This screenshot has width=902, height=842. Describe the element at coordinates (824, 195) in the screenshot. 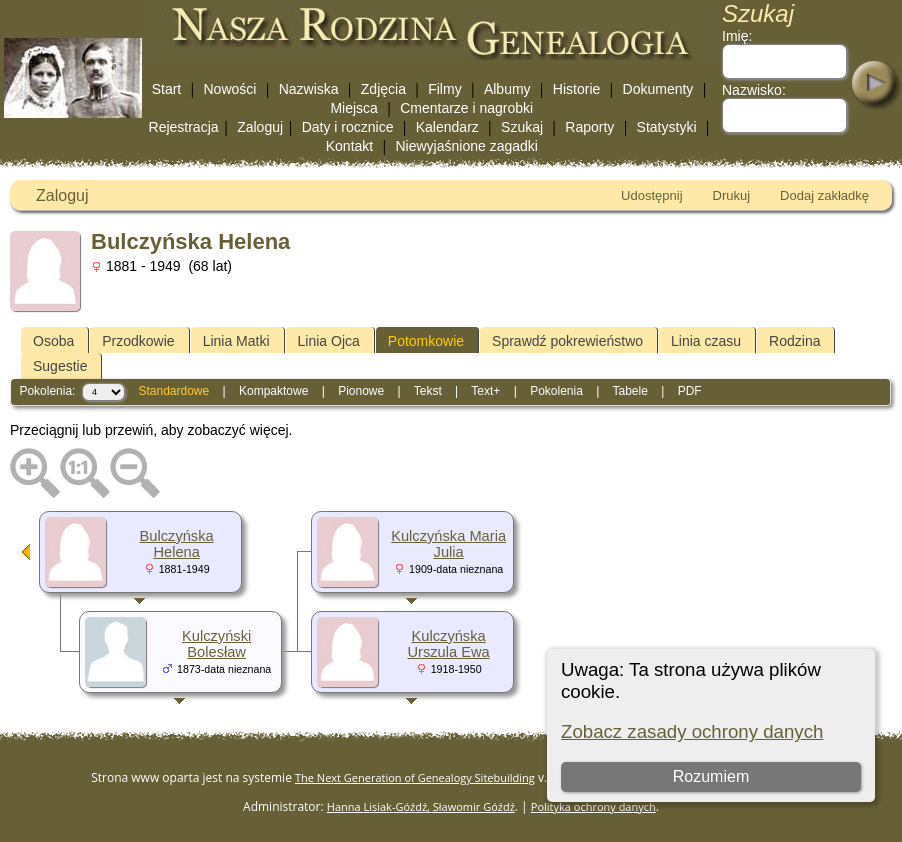

I see `Dodaj zakładkę` at that location.